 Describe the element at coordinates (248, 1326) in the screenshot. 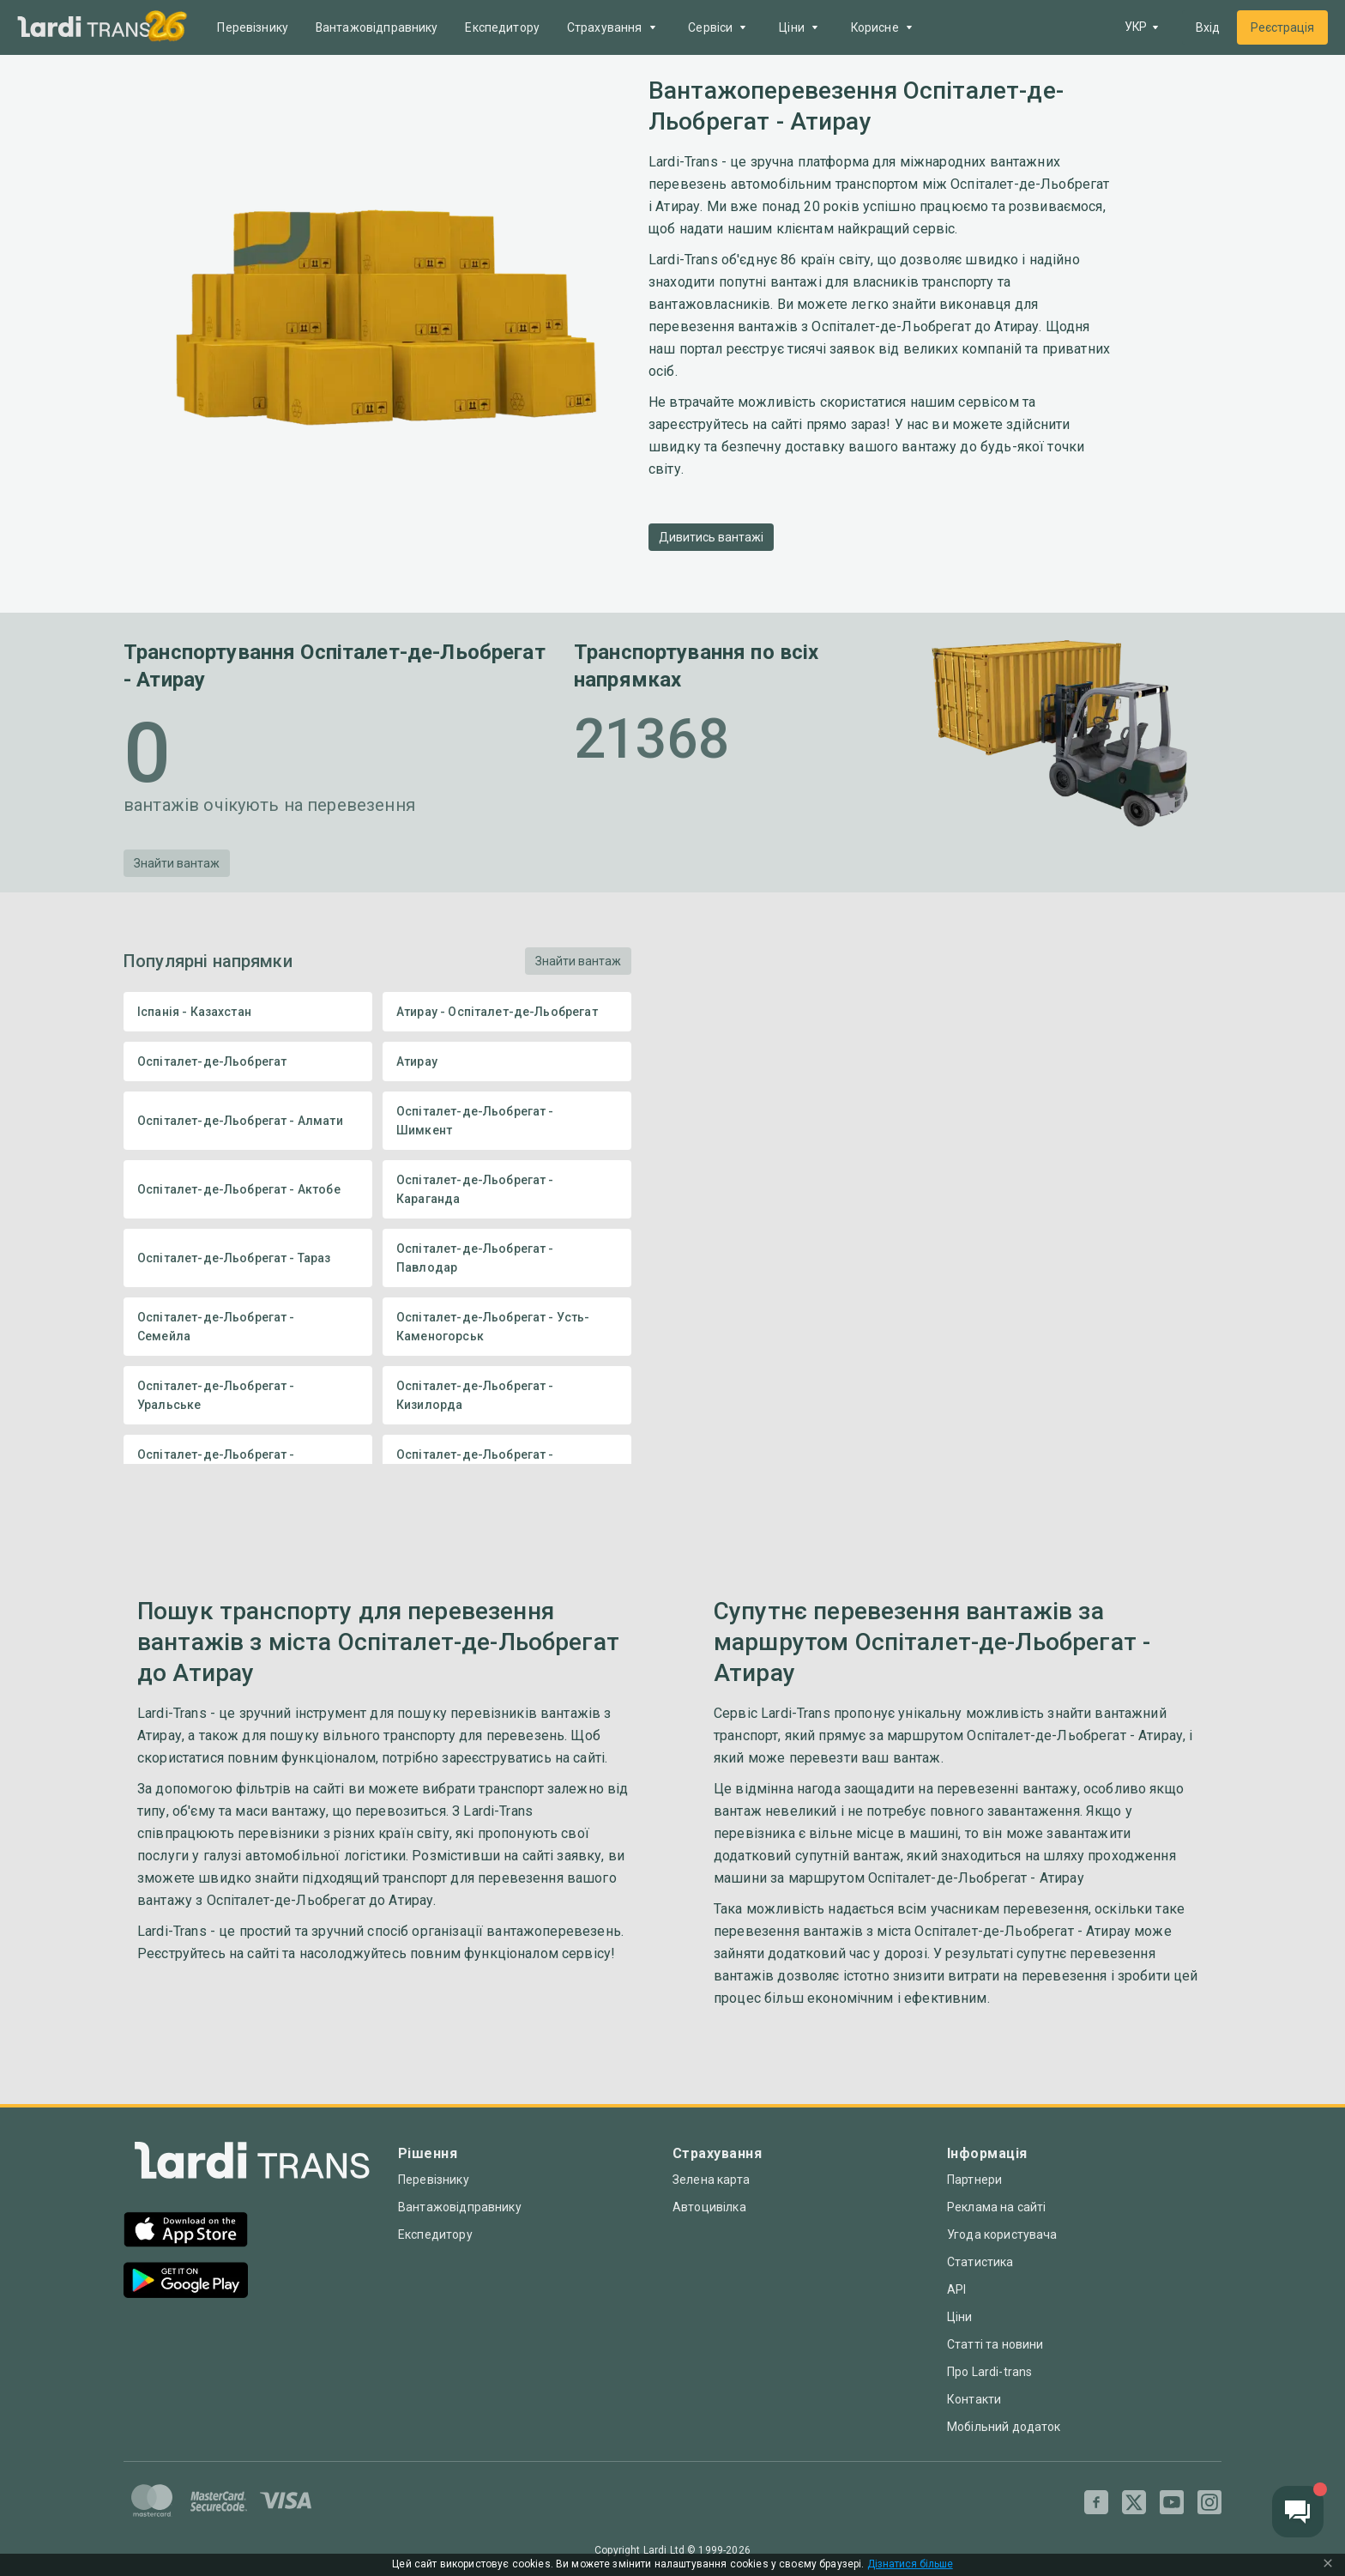

I see `Оспіталет-де-Льобрегат - Семейла` at that location.